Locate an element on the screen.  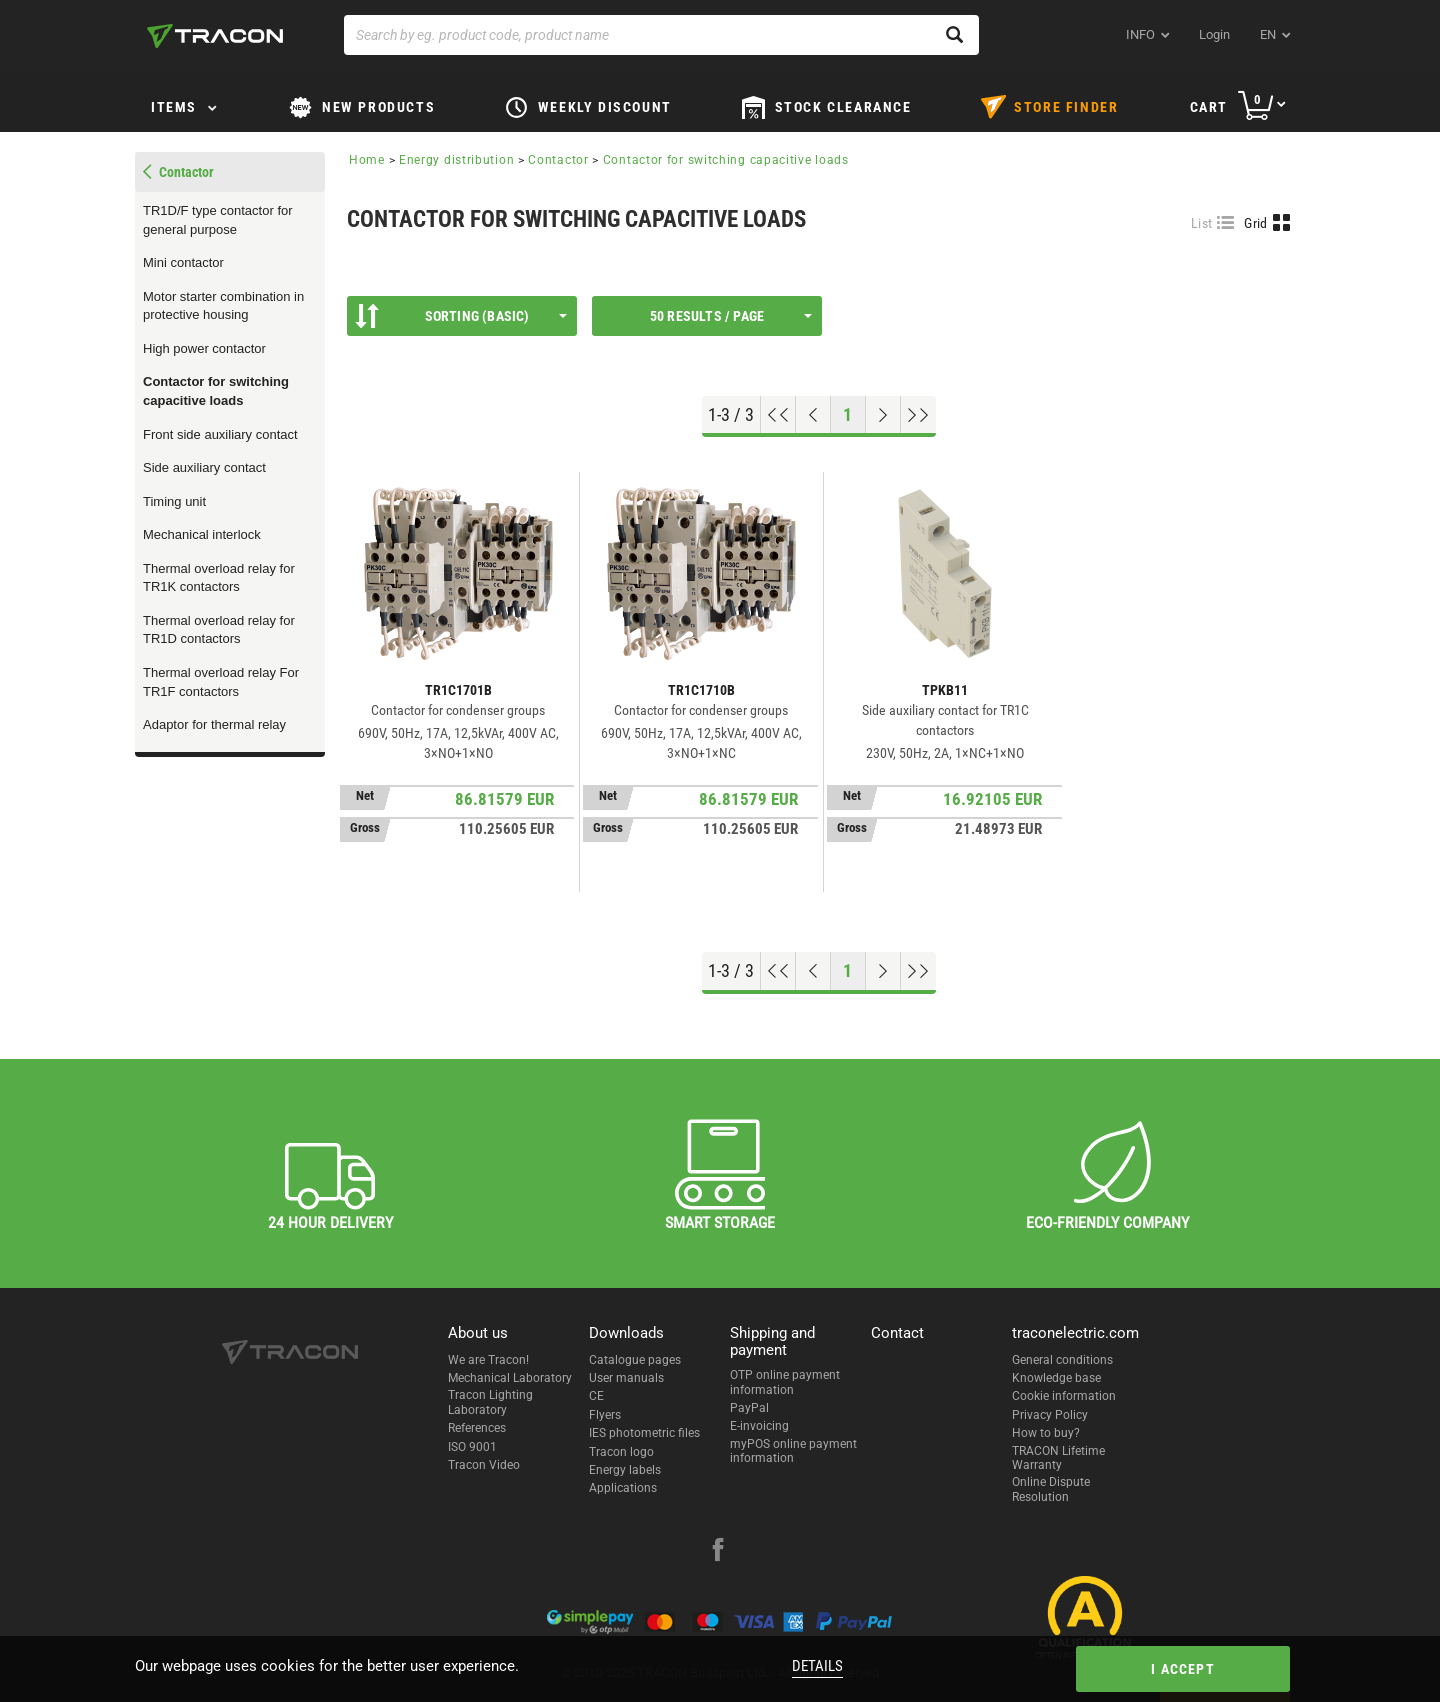
Side auxiliary contact is located at coordinates (204, 467).